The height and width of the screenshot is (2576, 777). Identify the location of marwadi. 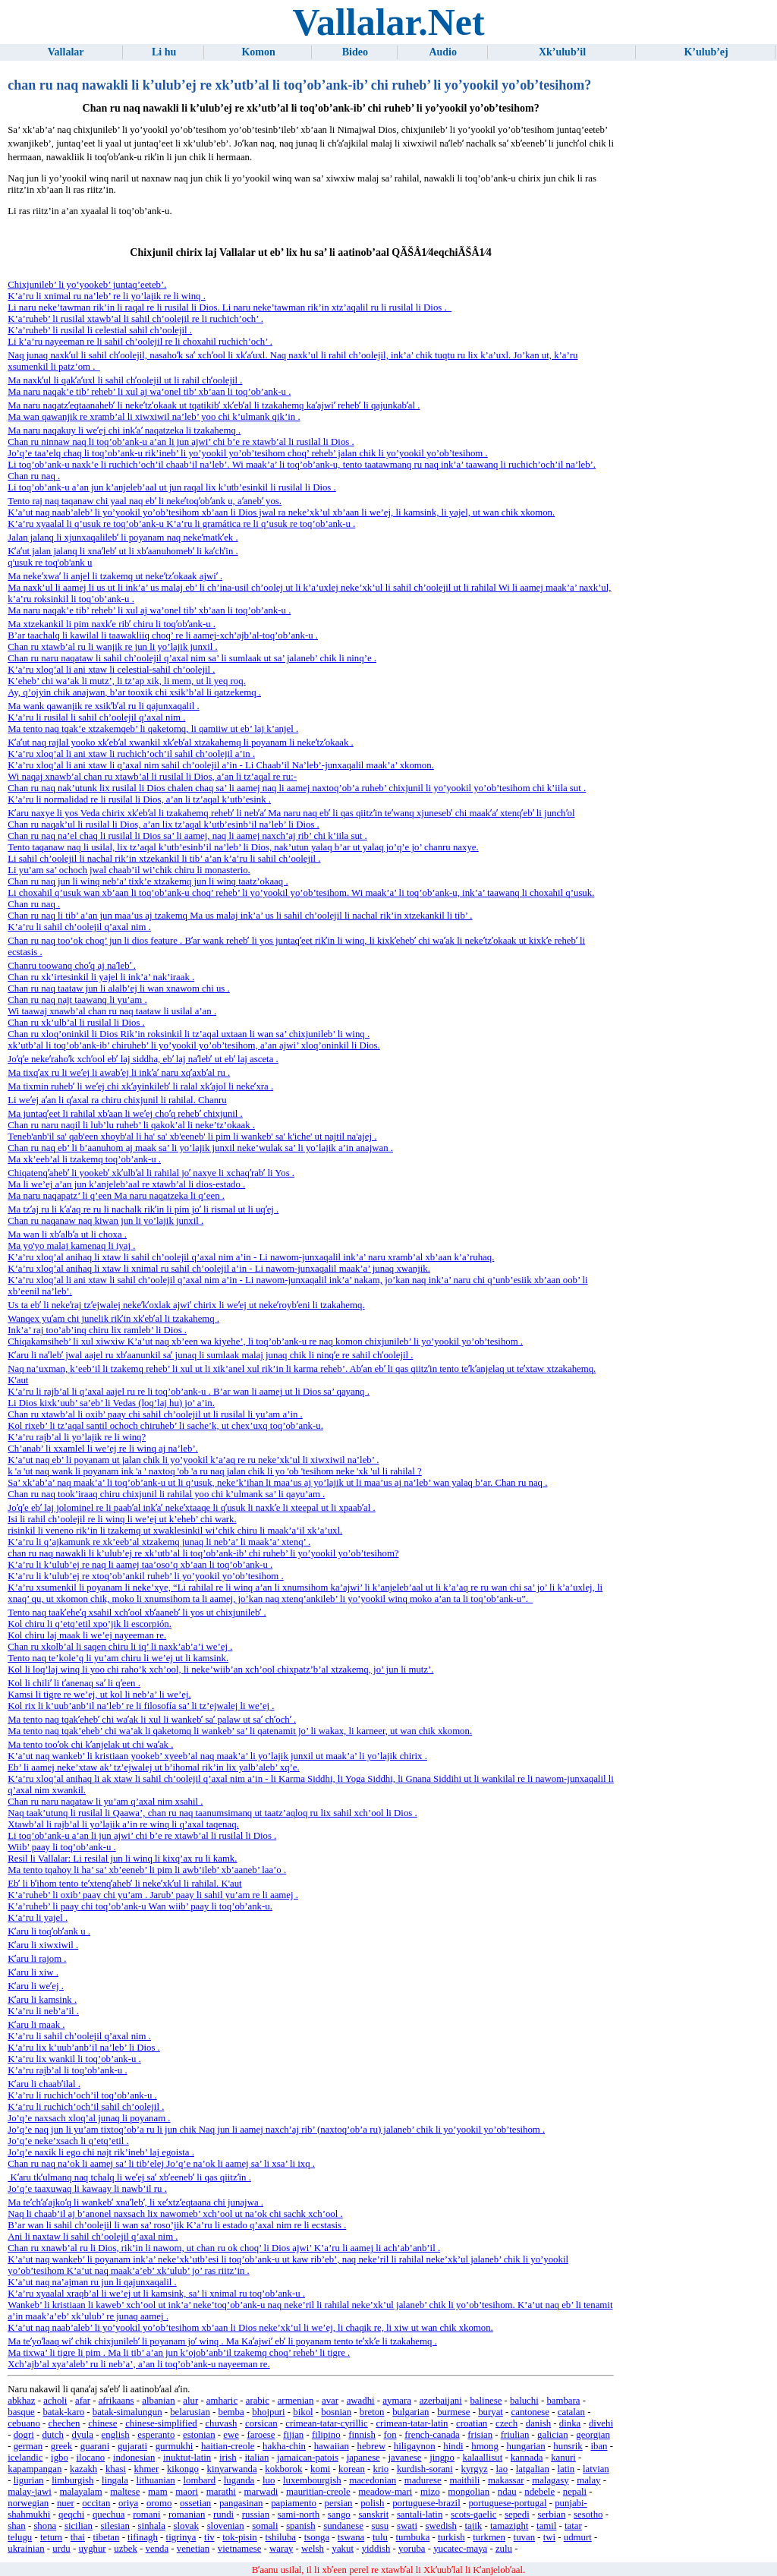
(261, 2491).